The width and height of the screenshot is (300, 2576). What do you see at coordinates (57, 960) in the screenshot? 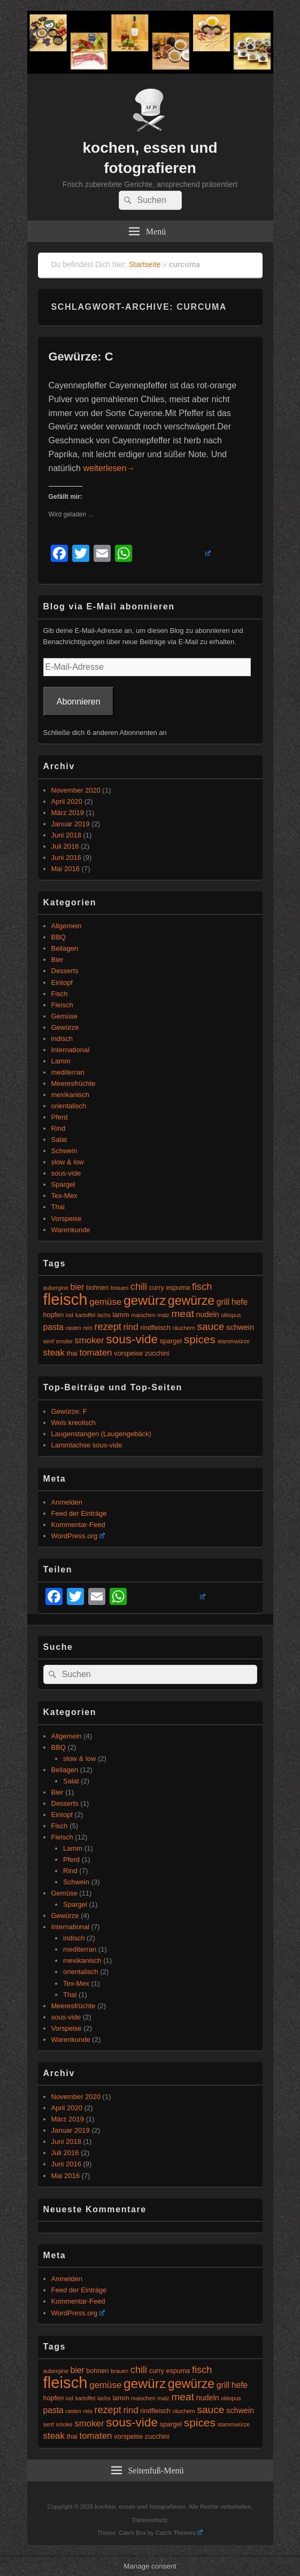
I see `Bier` at bounding box center [57, 960].